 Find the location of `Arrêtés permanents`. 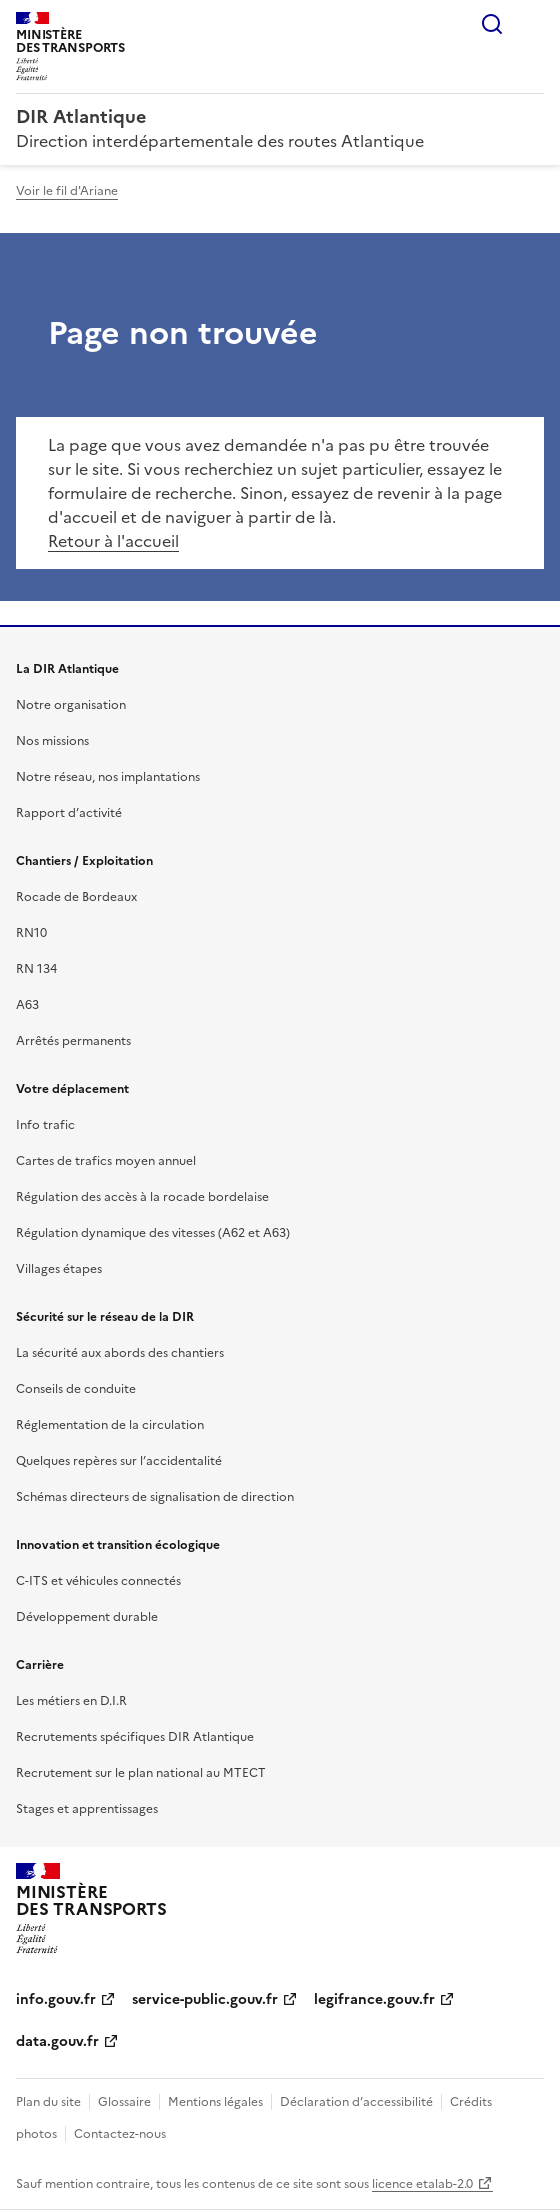

Arrêtés permanents is located at coordinates (73, 1041).